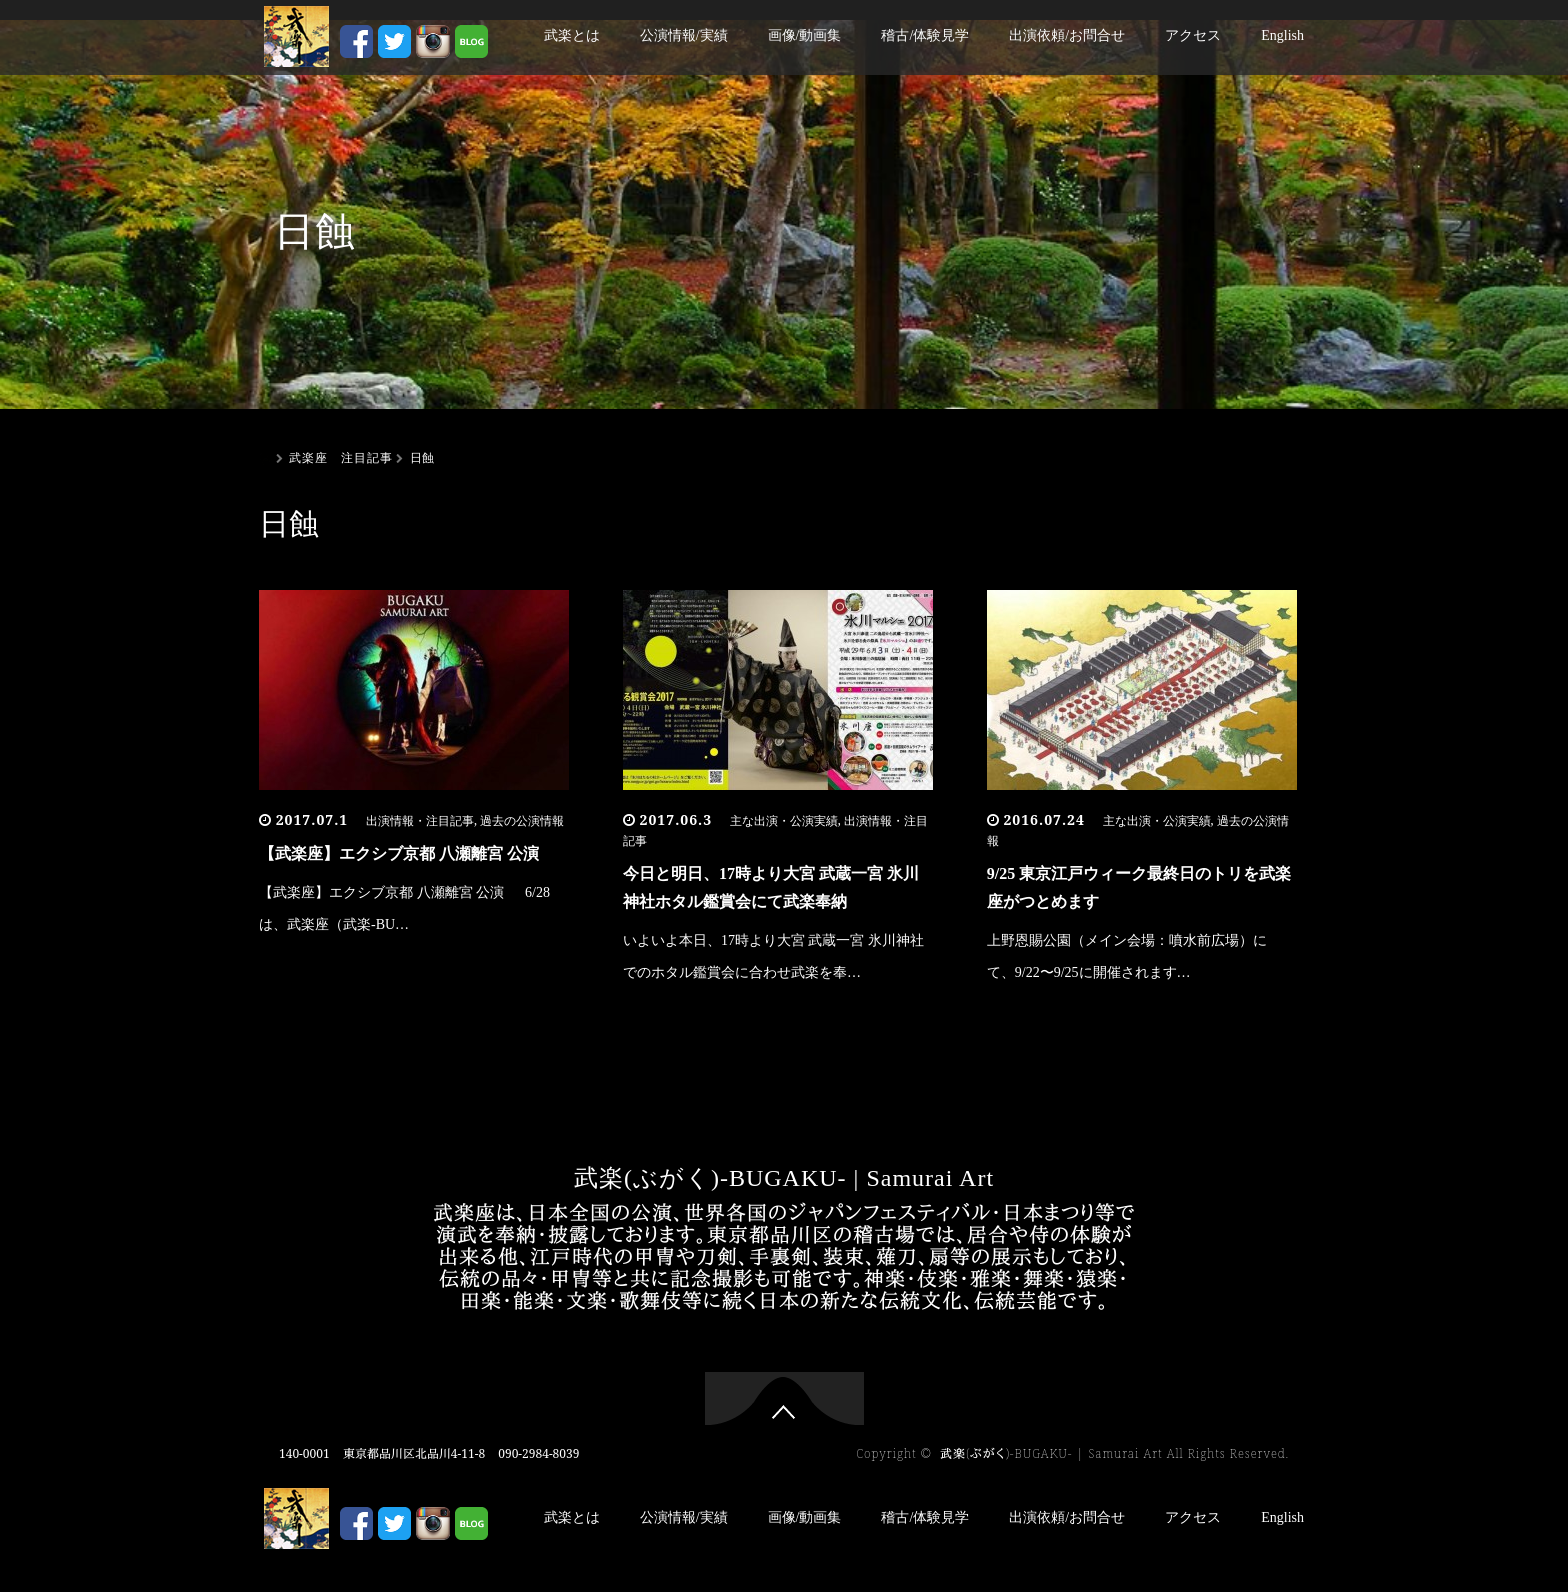 Image resolution: width=1568 pixels, height=1592 pixels. Describe the element at coordinates (1193, 35) in the screenshot. I see `アクセス` at that location.